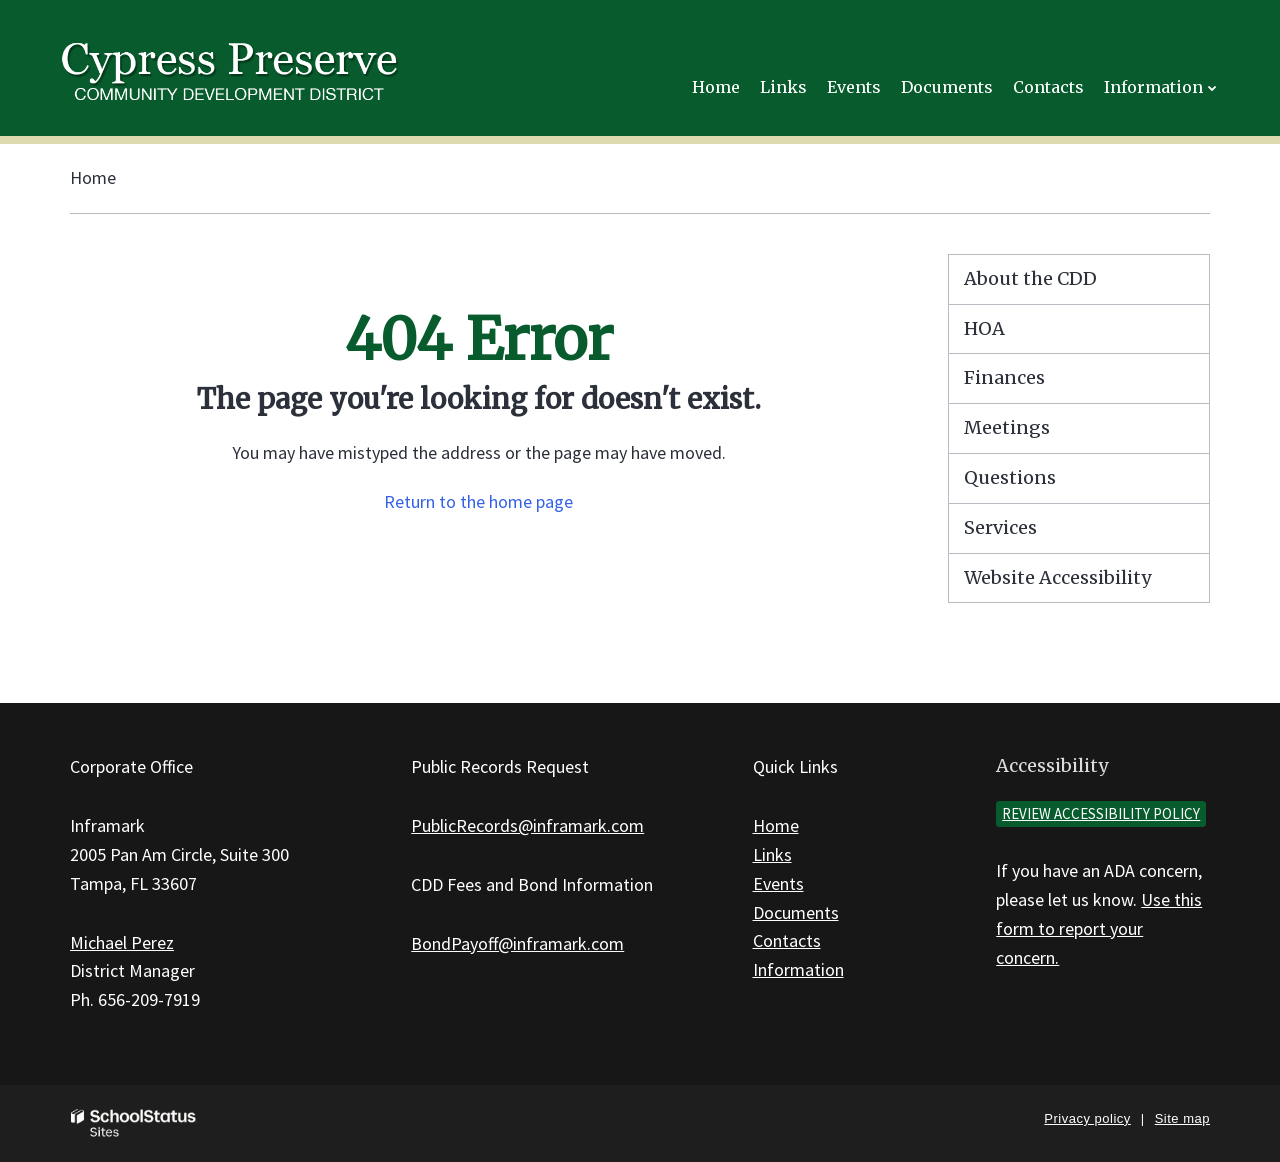 The image size is (1280, 1162). I want to click on Meetings, so click(1007, 427).